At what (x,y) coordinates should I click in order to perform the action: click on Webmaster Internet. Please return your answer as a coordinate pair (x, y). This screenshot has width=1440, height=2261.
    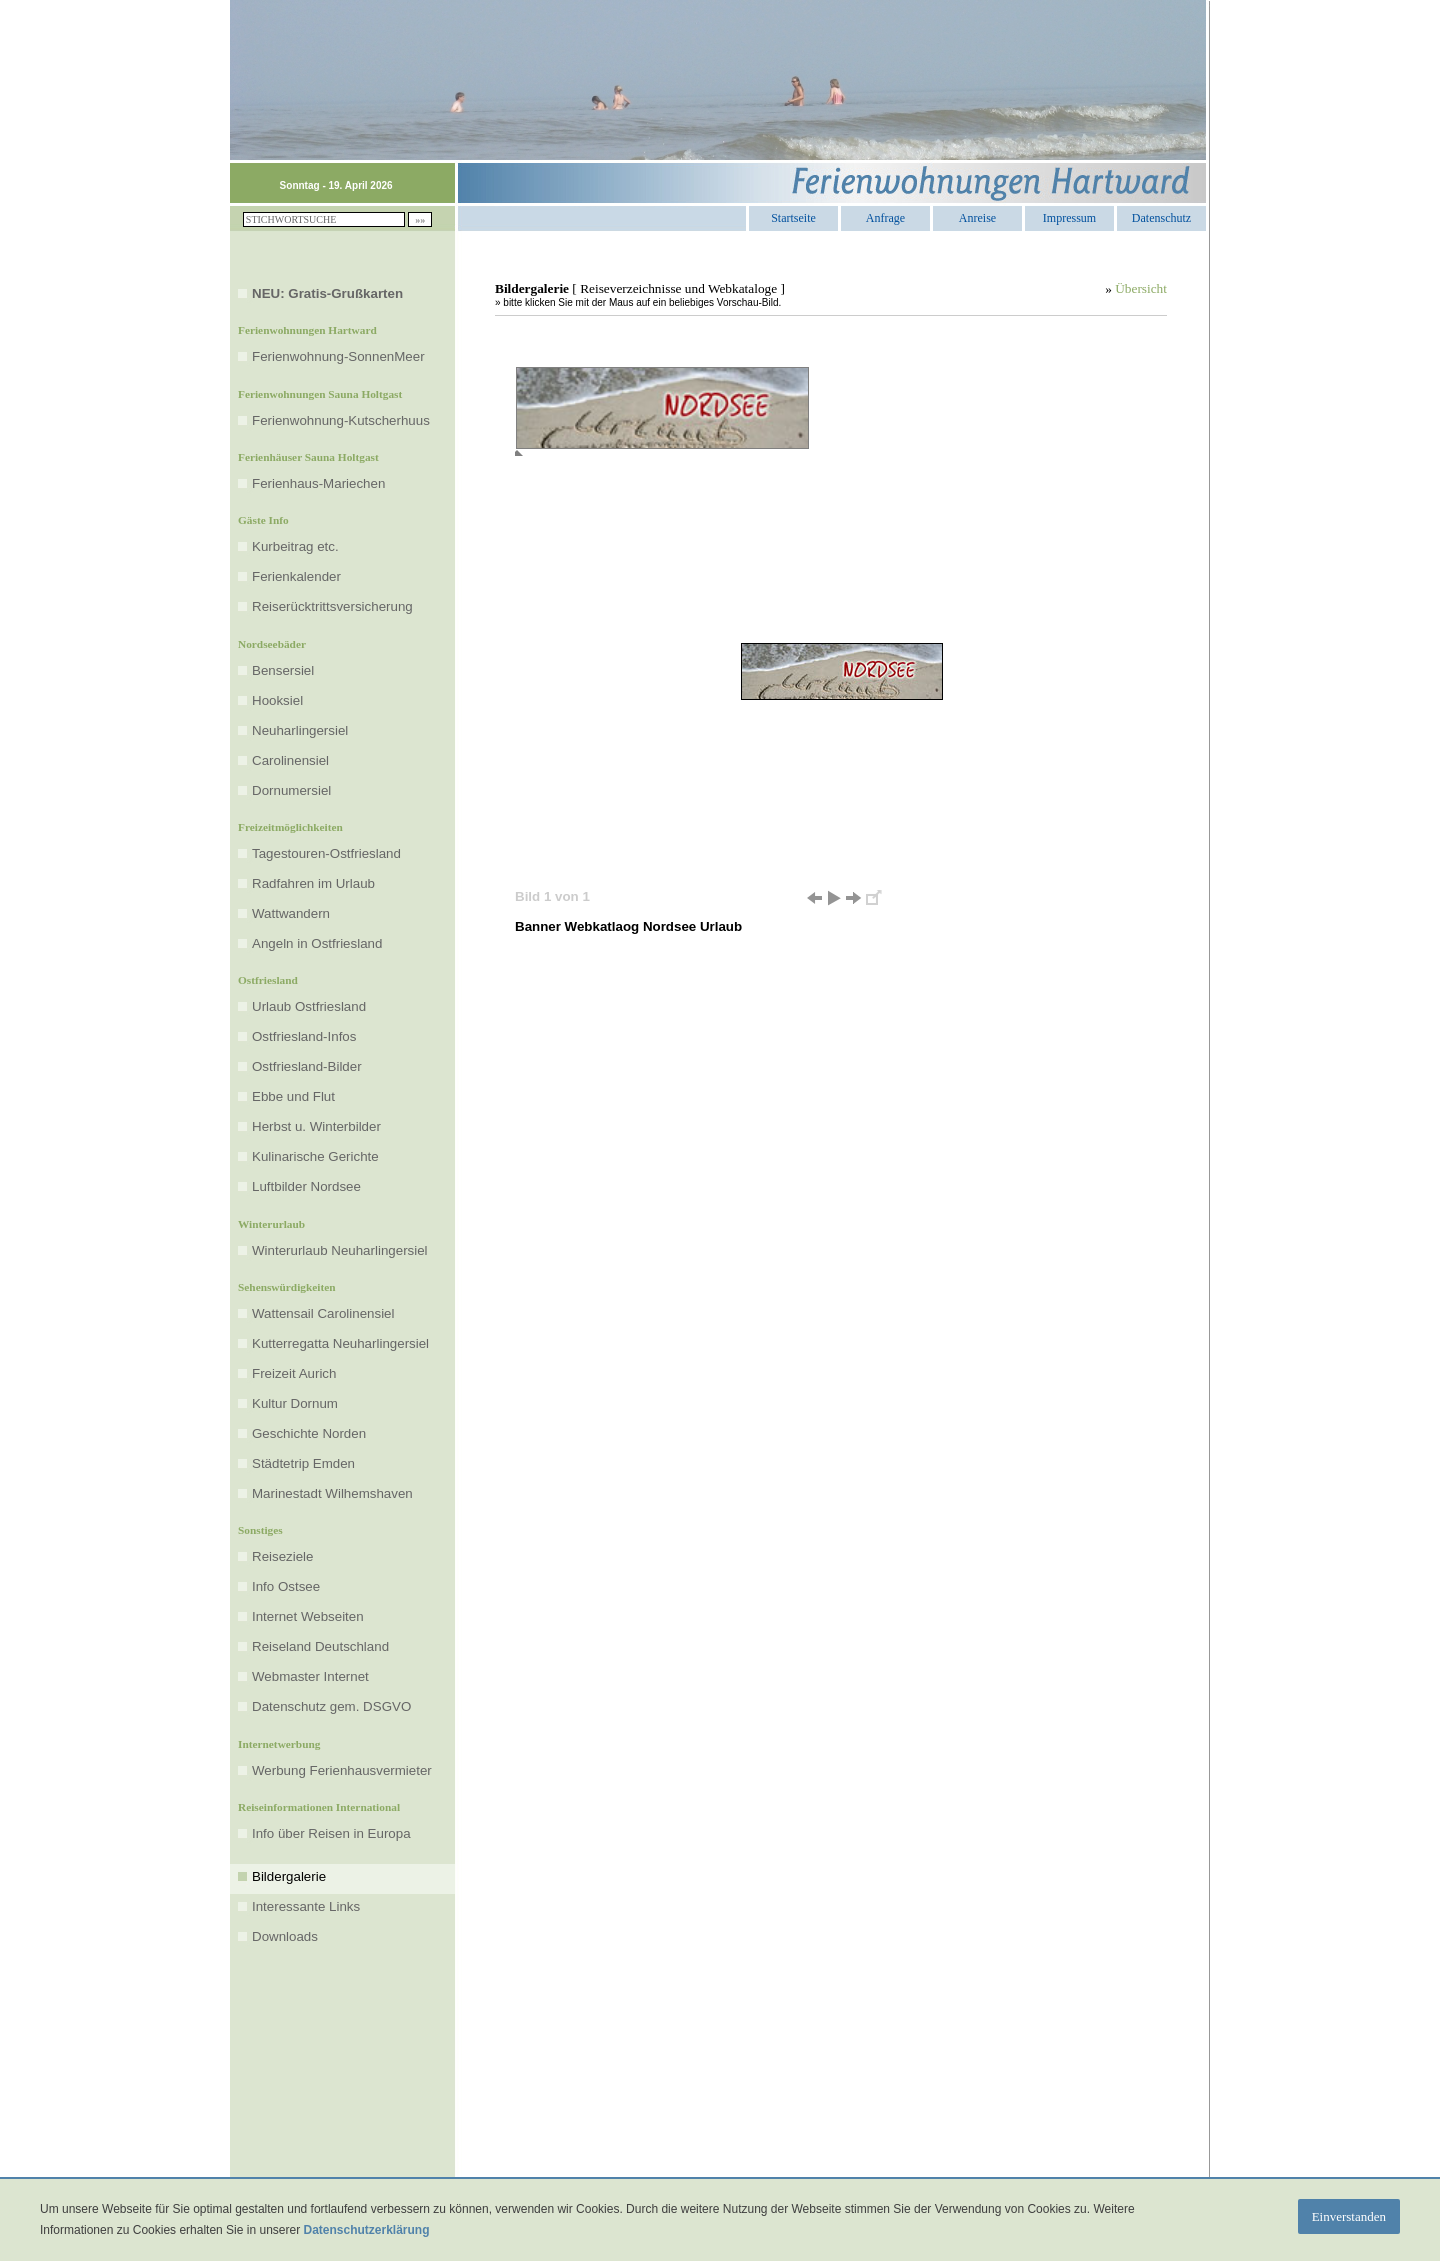
    Looking at the image, I should click on (310, 1676).